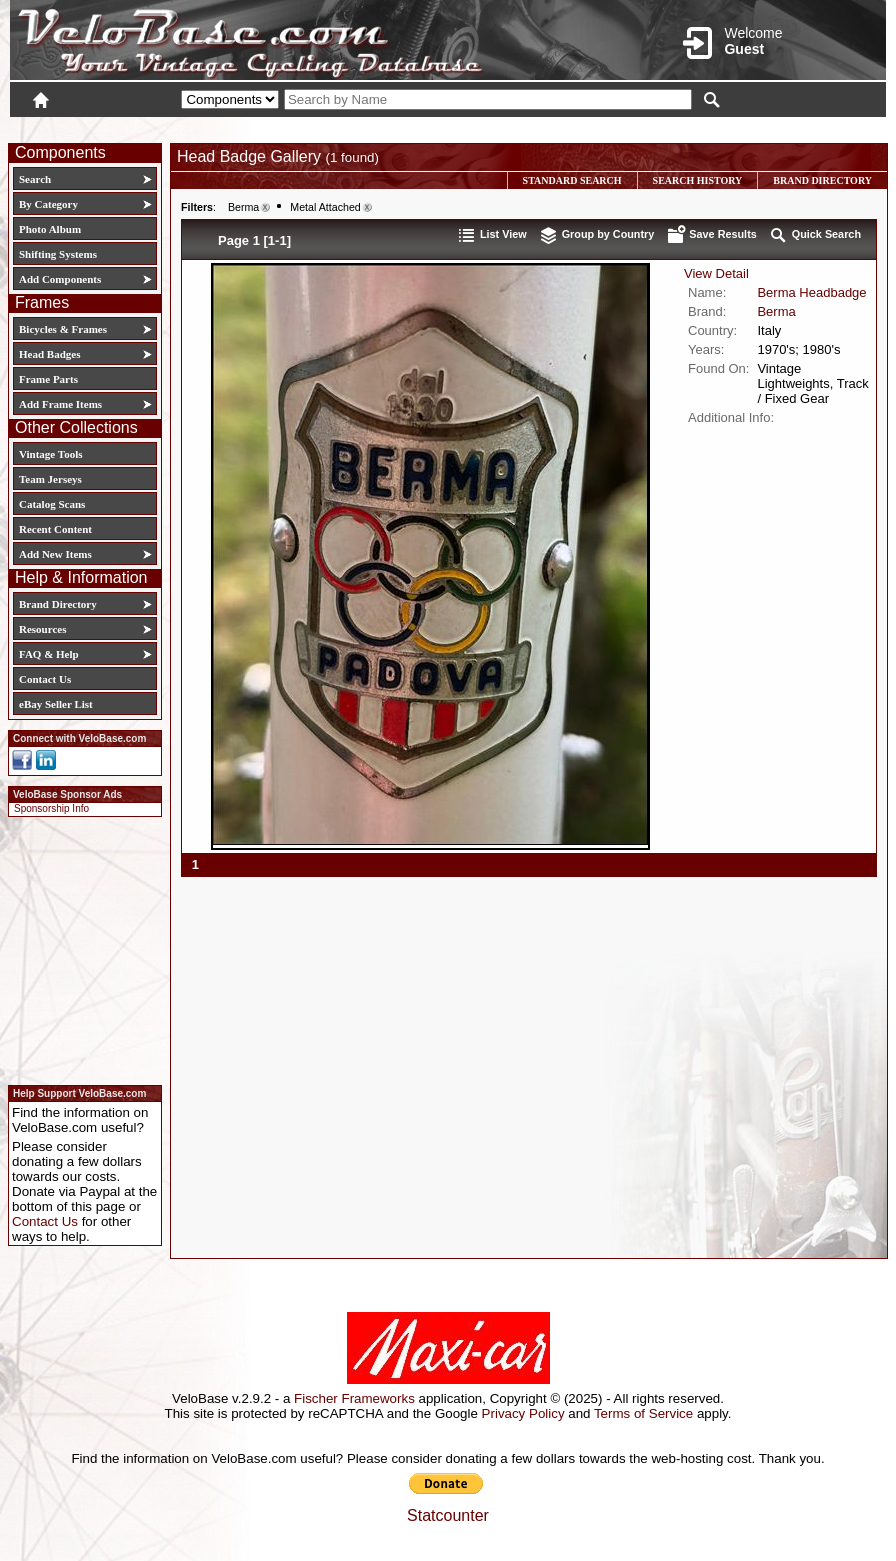 This screenshot has width=896, height=1561. Describe the element at coordinates (48, 379) in the screenshot. I see `Frame Parts` at that location.